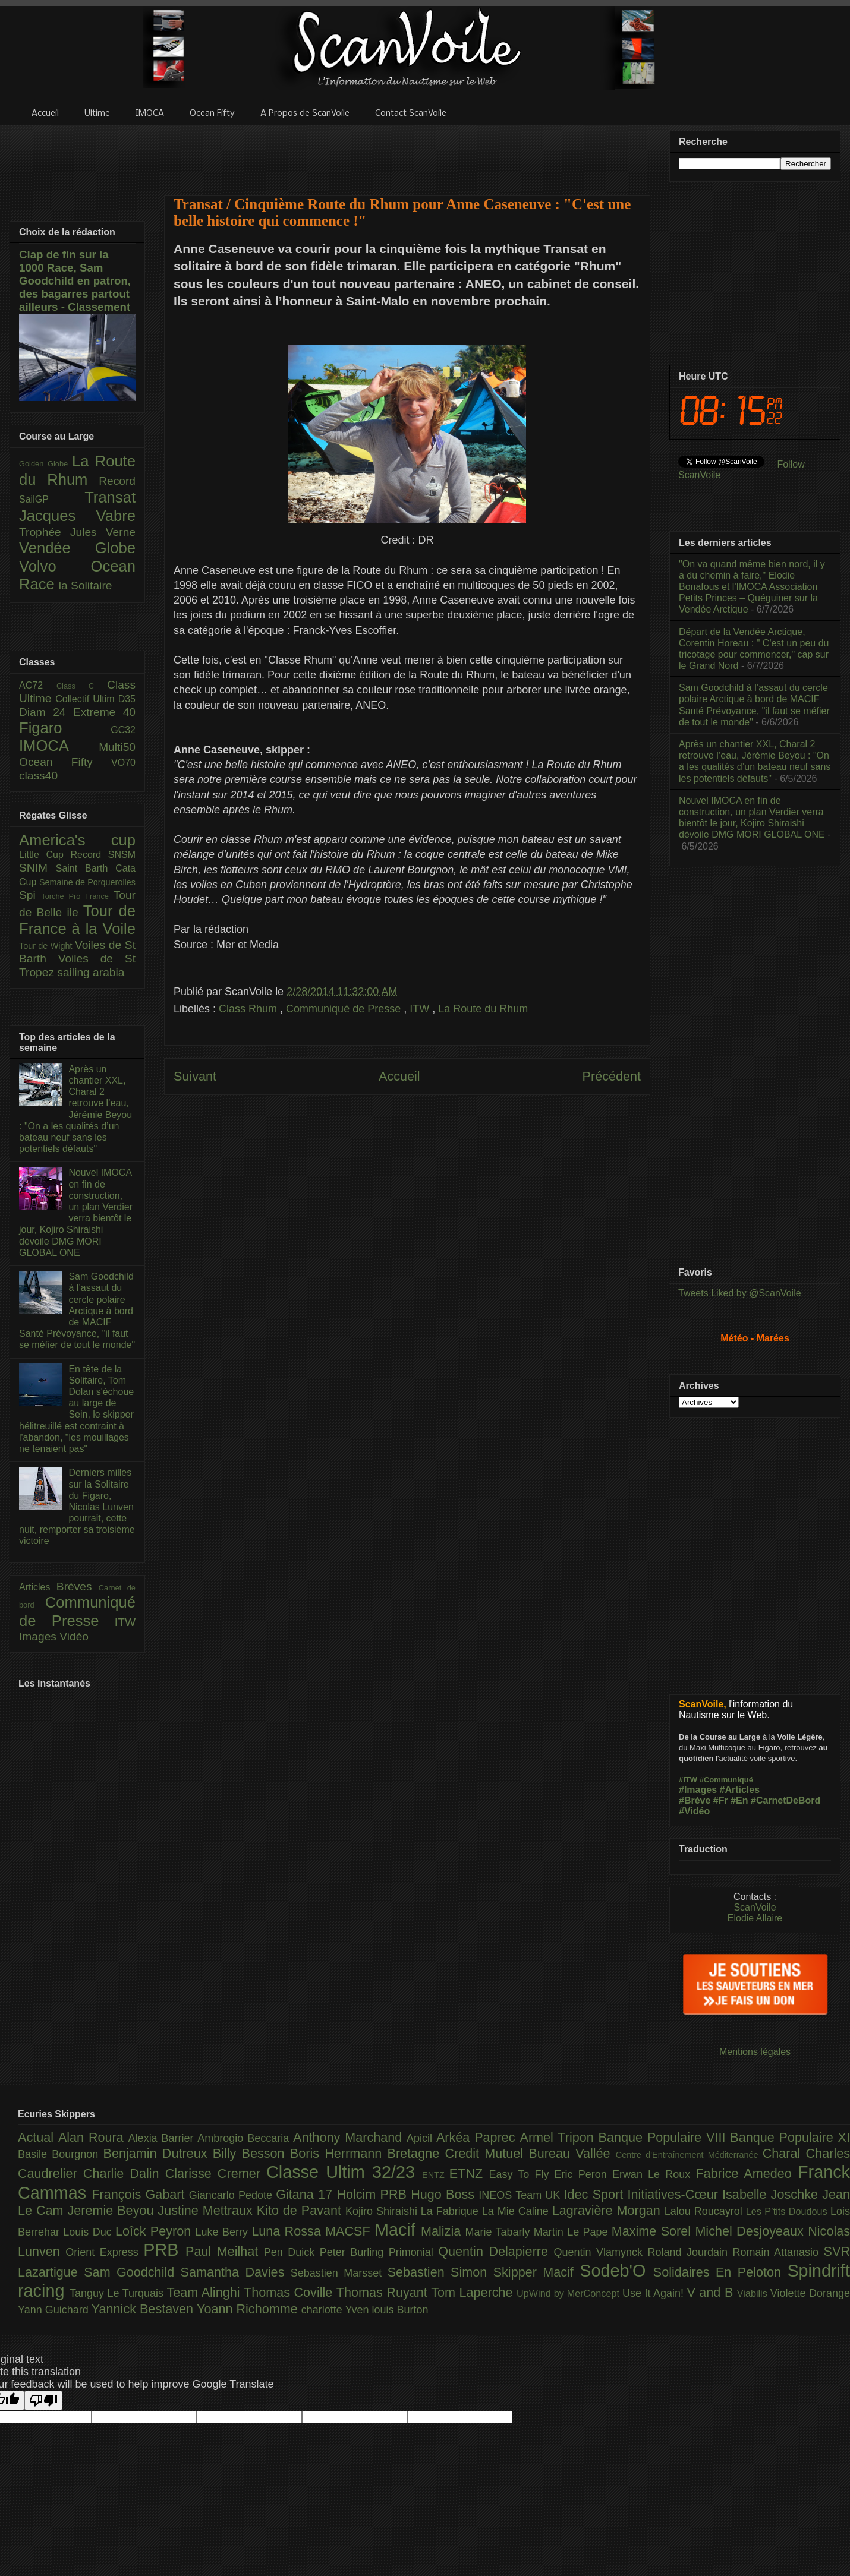  Describe the element at coordinates (123, 730) in the screenshot. I see `GC32` at that location.